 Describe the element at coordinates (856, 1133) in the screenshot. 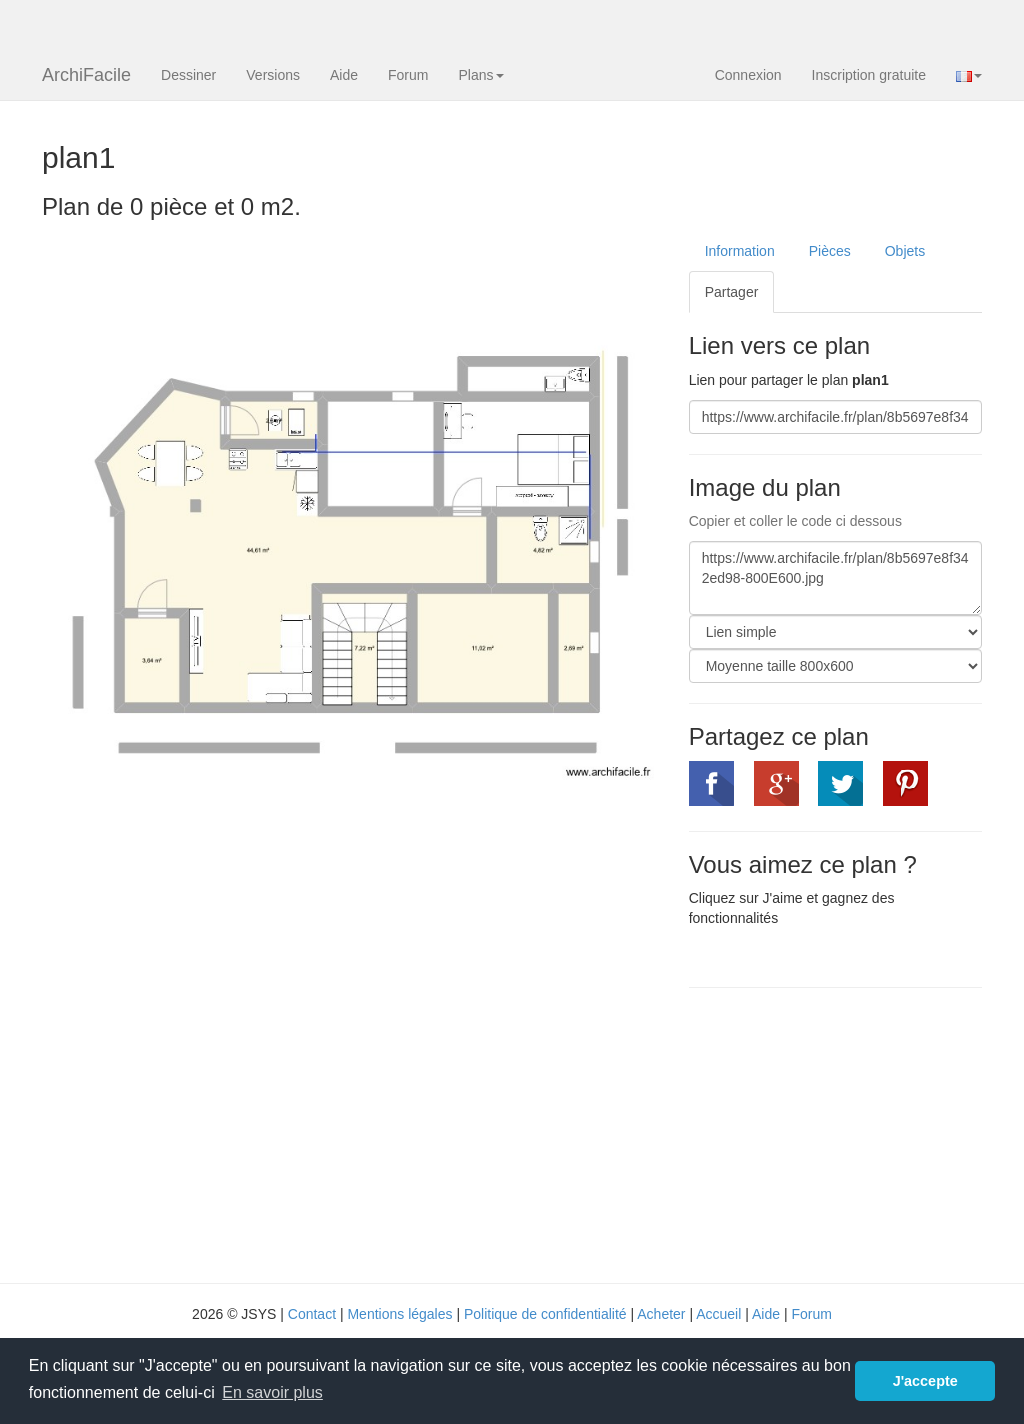

I see `[Advertisement]` at that location.